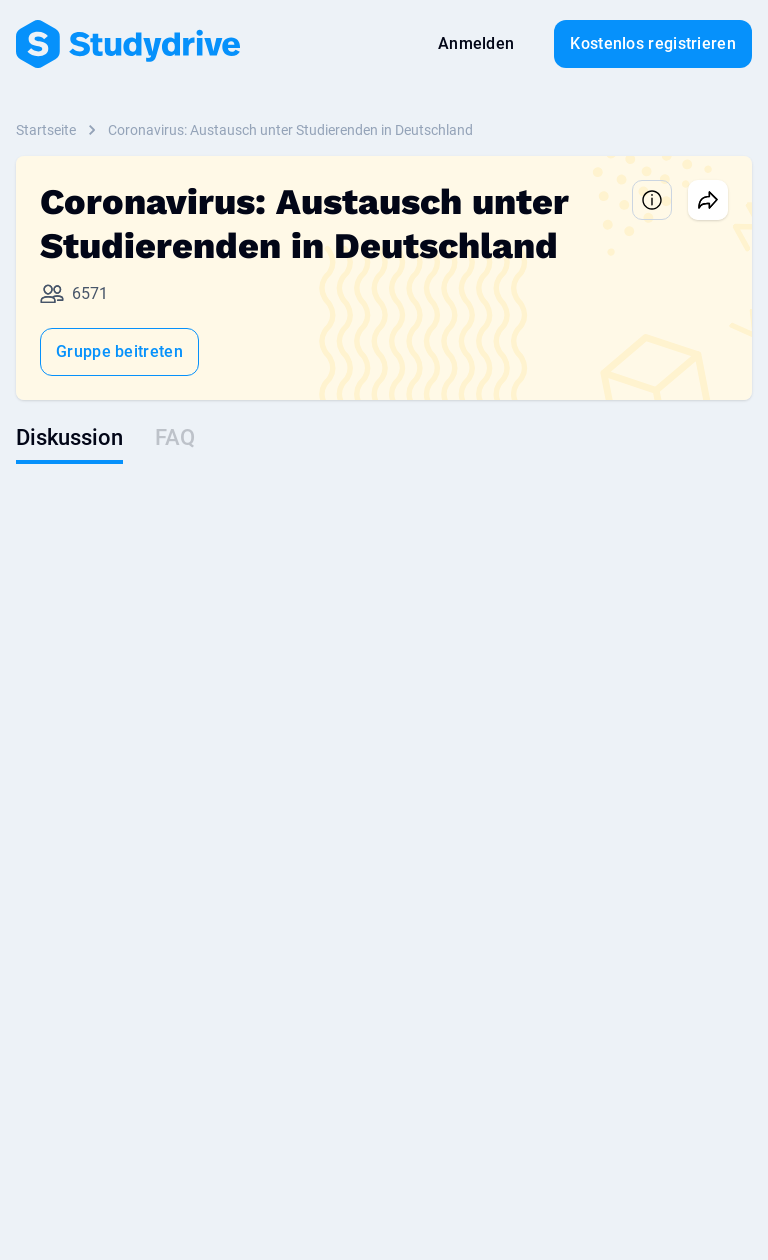  I want to click on Über uns, so click(418, 1120).